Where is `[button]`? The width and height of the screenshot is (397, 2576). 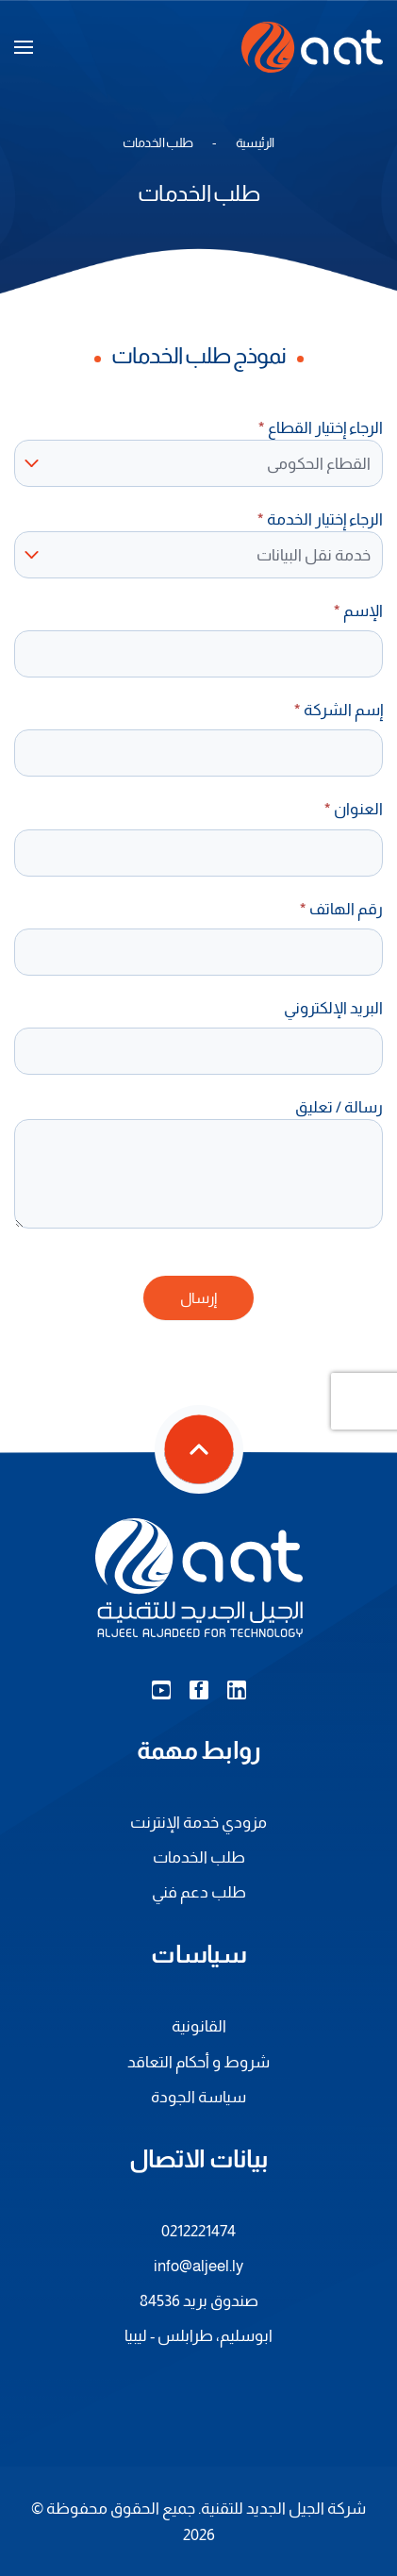
[button] is located at coordinates (23, 47).